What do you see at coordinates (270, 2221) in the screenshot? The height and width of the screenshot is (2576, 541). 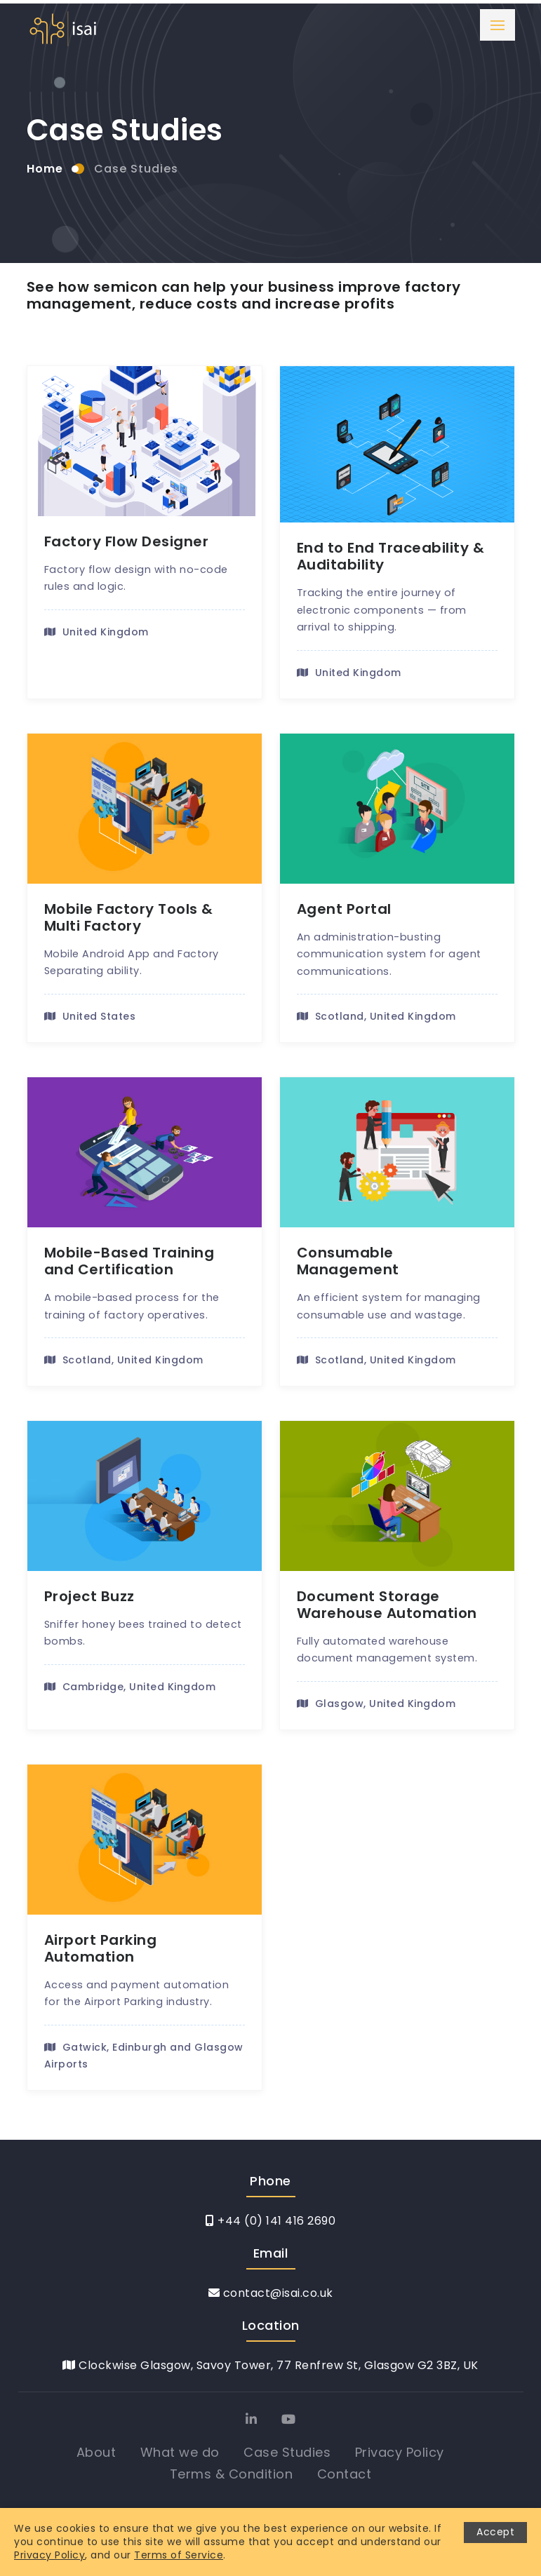 I see `+44 (0) 141 416 2690` at bounding box center [270, 2221].